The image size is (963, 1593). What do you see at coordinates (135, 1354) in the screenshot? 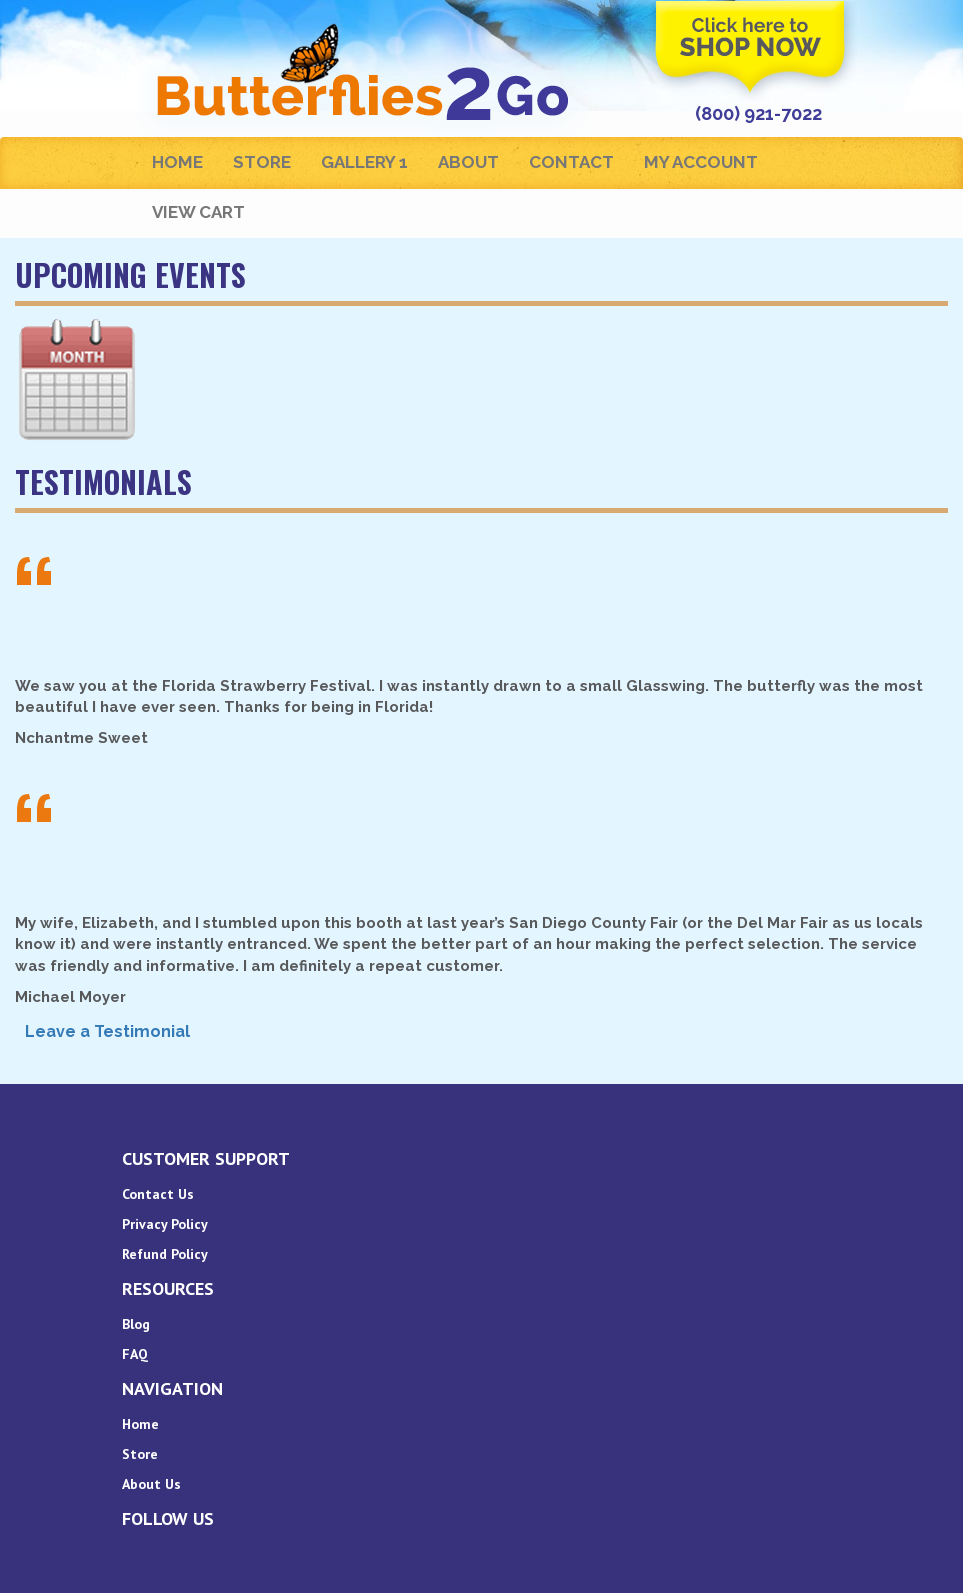
I see `FAQ` at bounding box center [135, 1354].